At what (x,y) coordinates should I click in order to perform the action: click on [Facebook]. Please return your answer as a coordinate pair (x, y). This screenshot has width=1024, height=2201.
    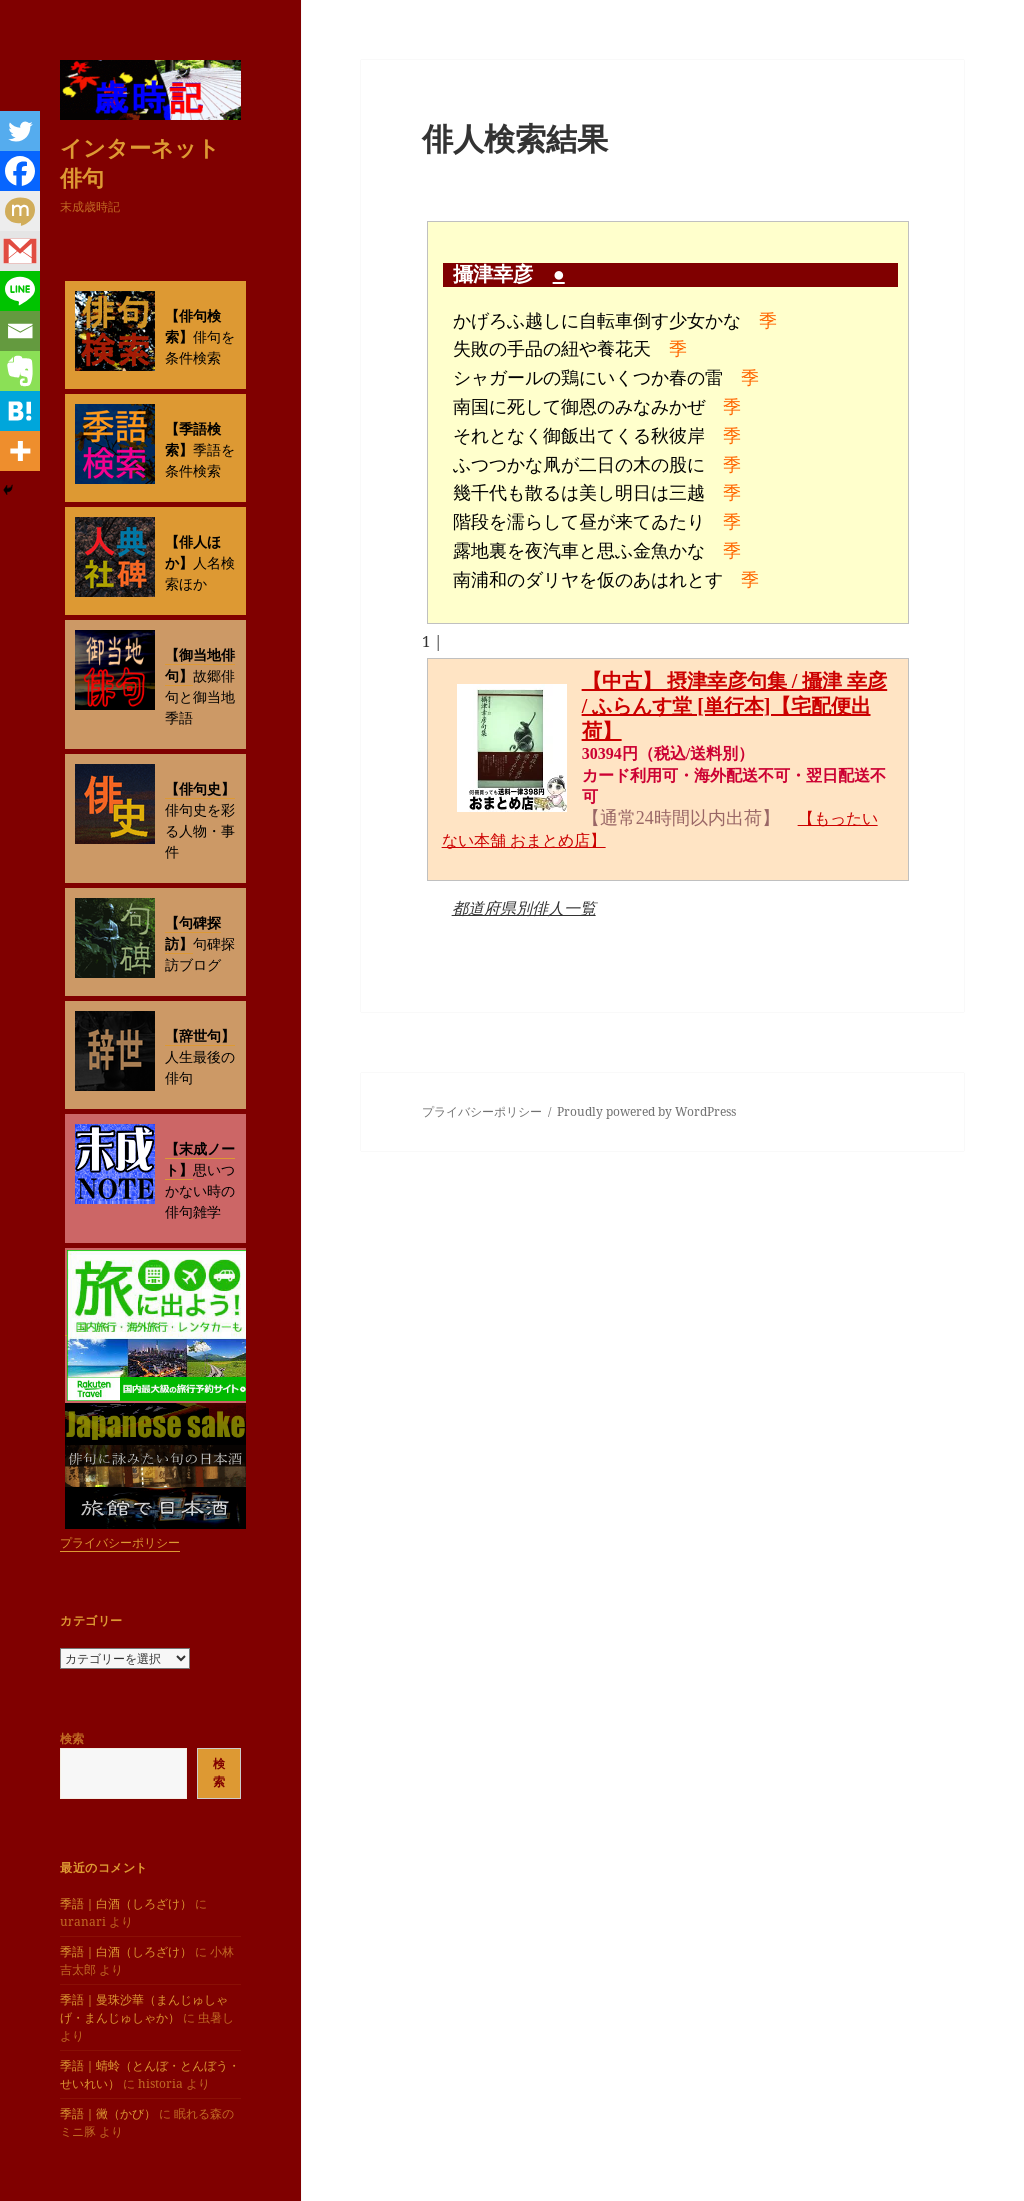
    Looking at the image, I should click on (20, 171).